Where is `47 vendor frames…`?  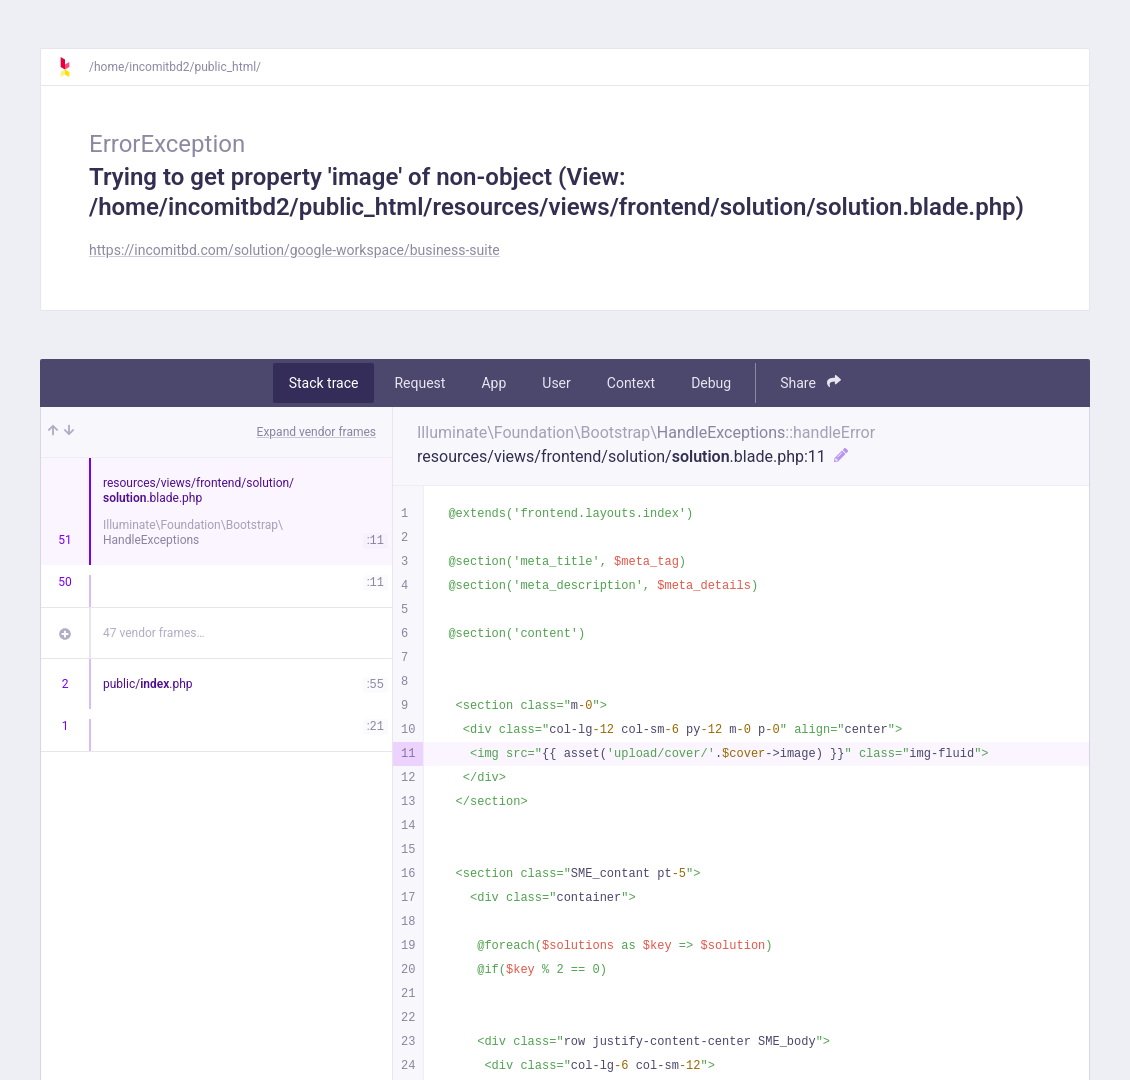
47 vendor frames… is located at coordinates (153, 633).